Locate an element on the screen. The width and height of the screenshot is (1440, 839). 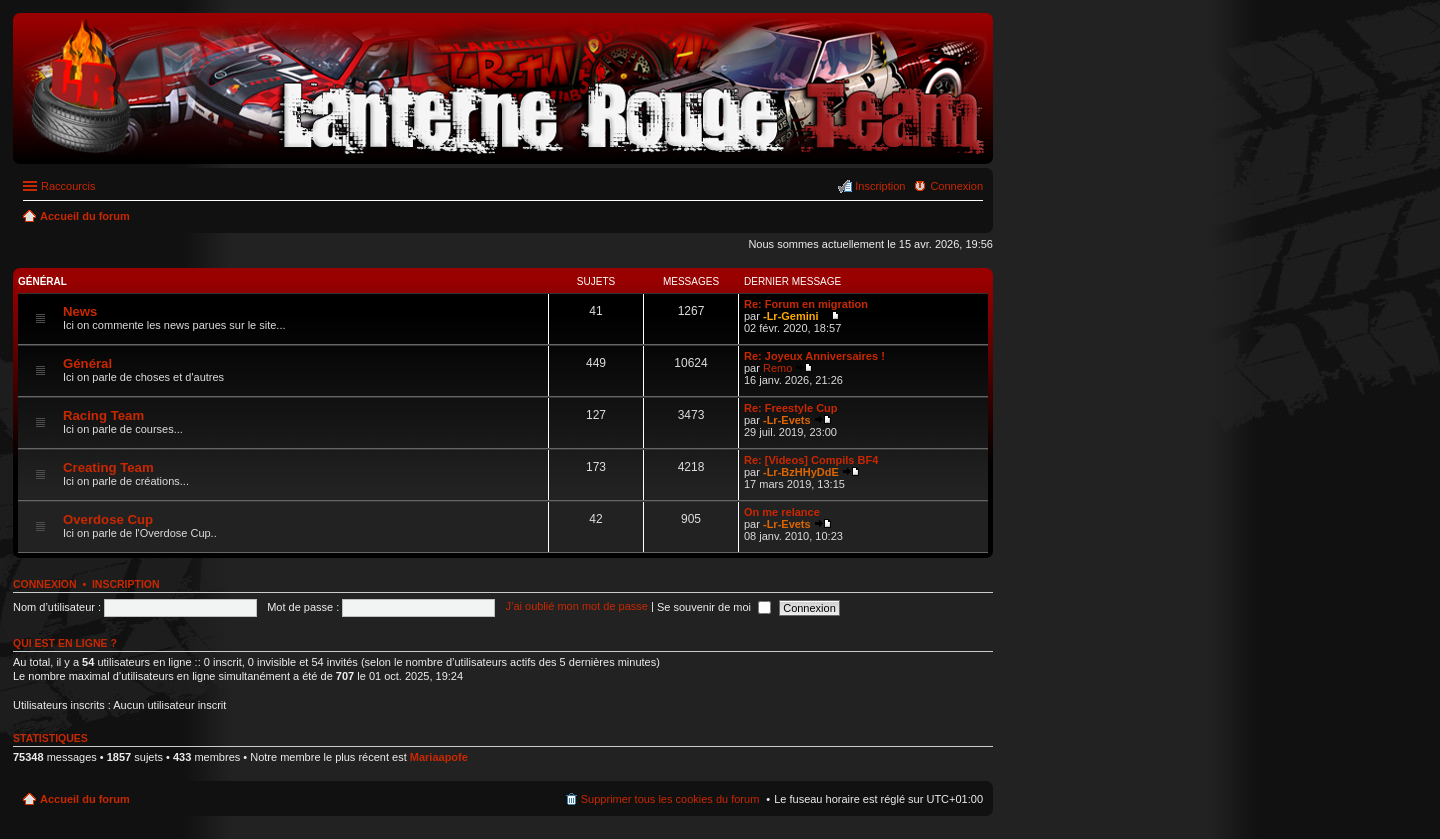
Inscription [menuitem] is located at coordinates (880, 186).